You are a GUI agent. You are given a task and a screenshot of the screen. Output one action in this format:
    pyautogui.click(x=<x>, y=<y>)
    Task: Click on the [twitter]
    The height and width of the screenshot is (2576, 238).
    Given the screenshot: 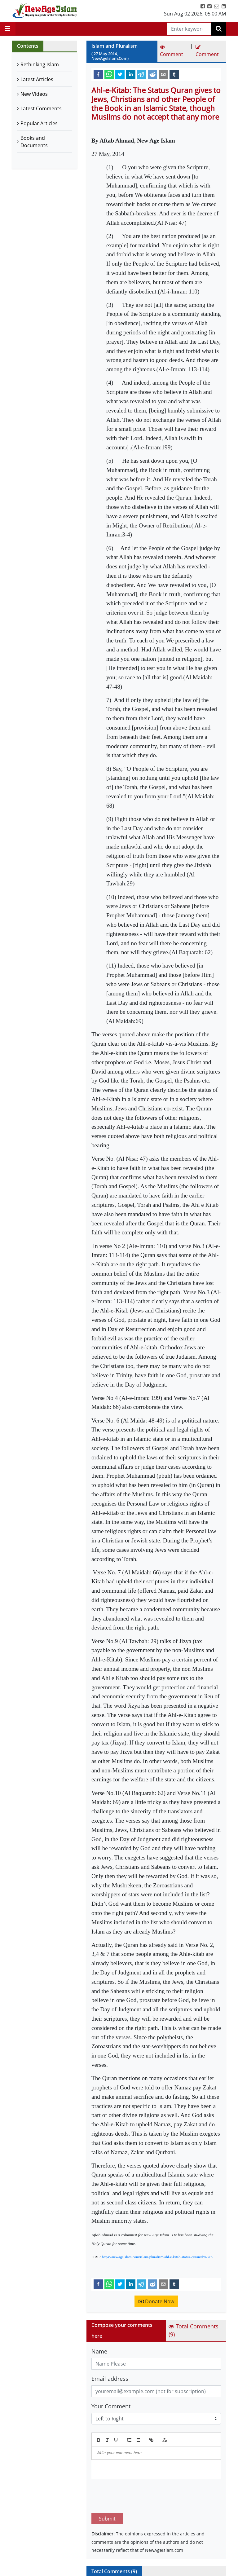 What is the action you would take?
    pyautogui.click(x=120, y=74)
    